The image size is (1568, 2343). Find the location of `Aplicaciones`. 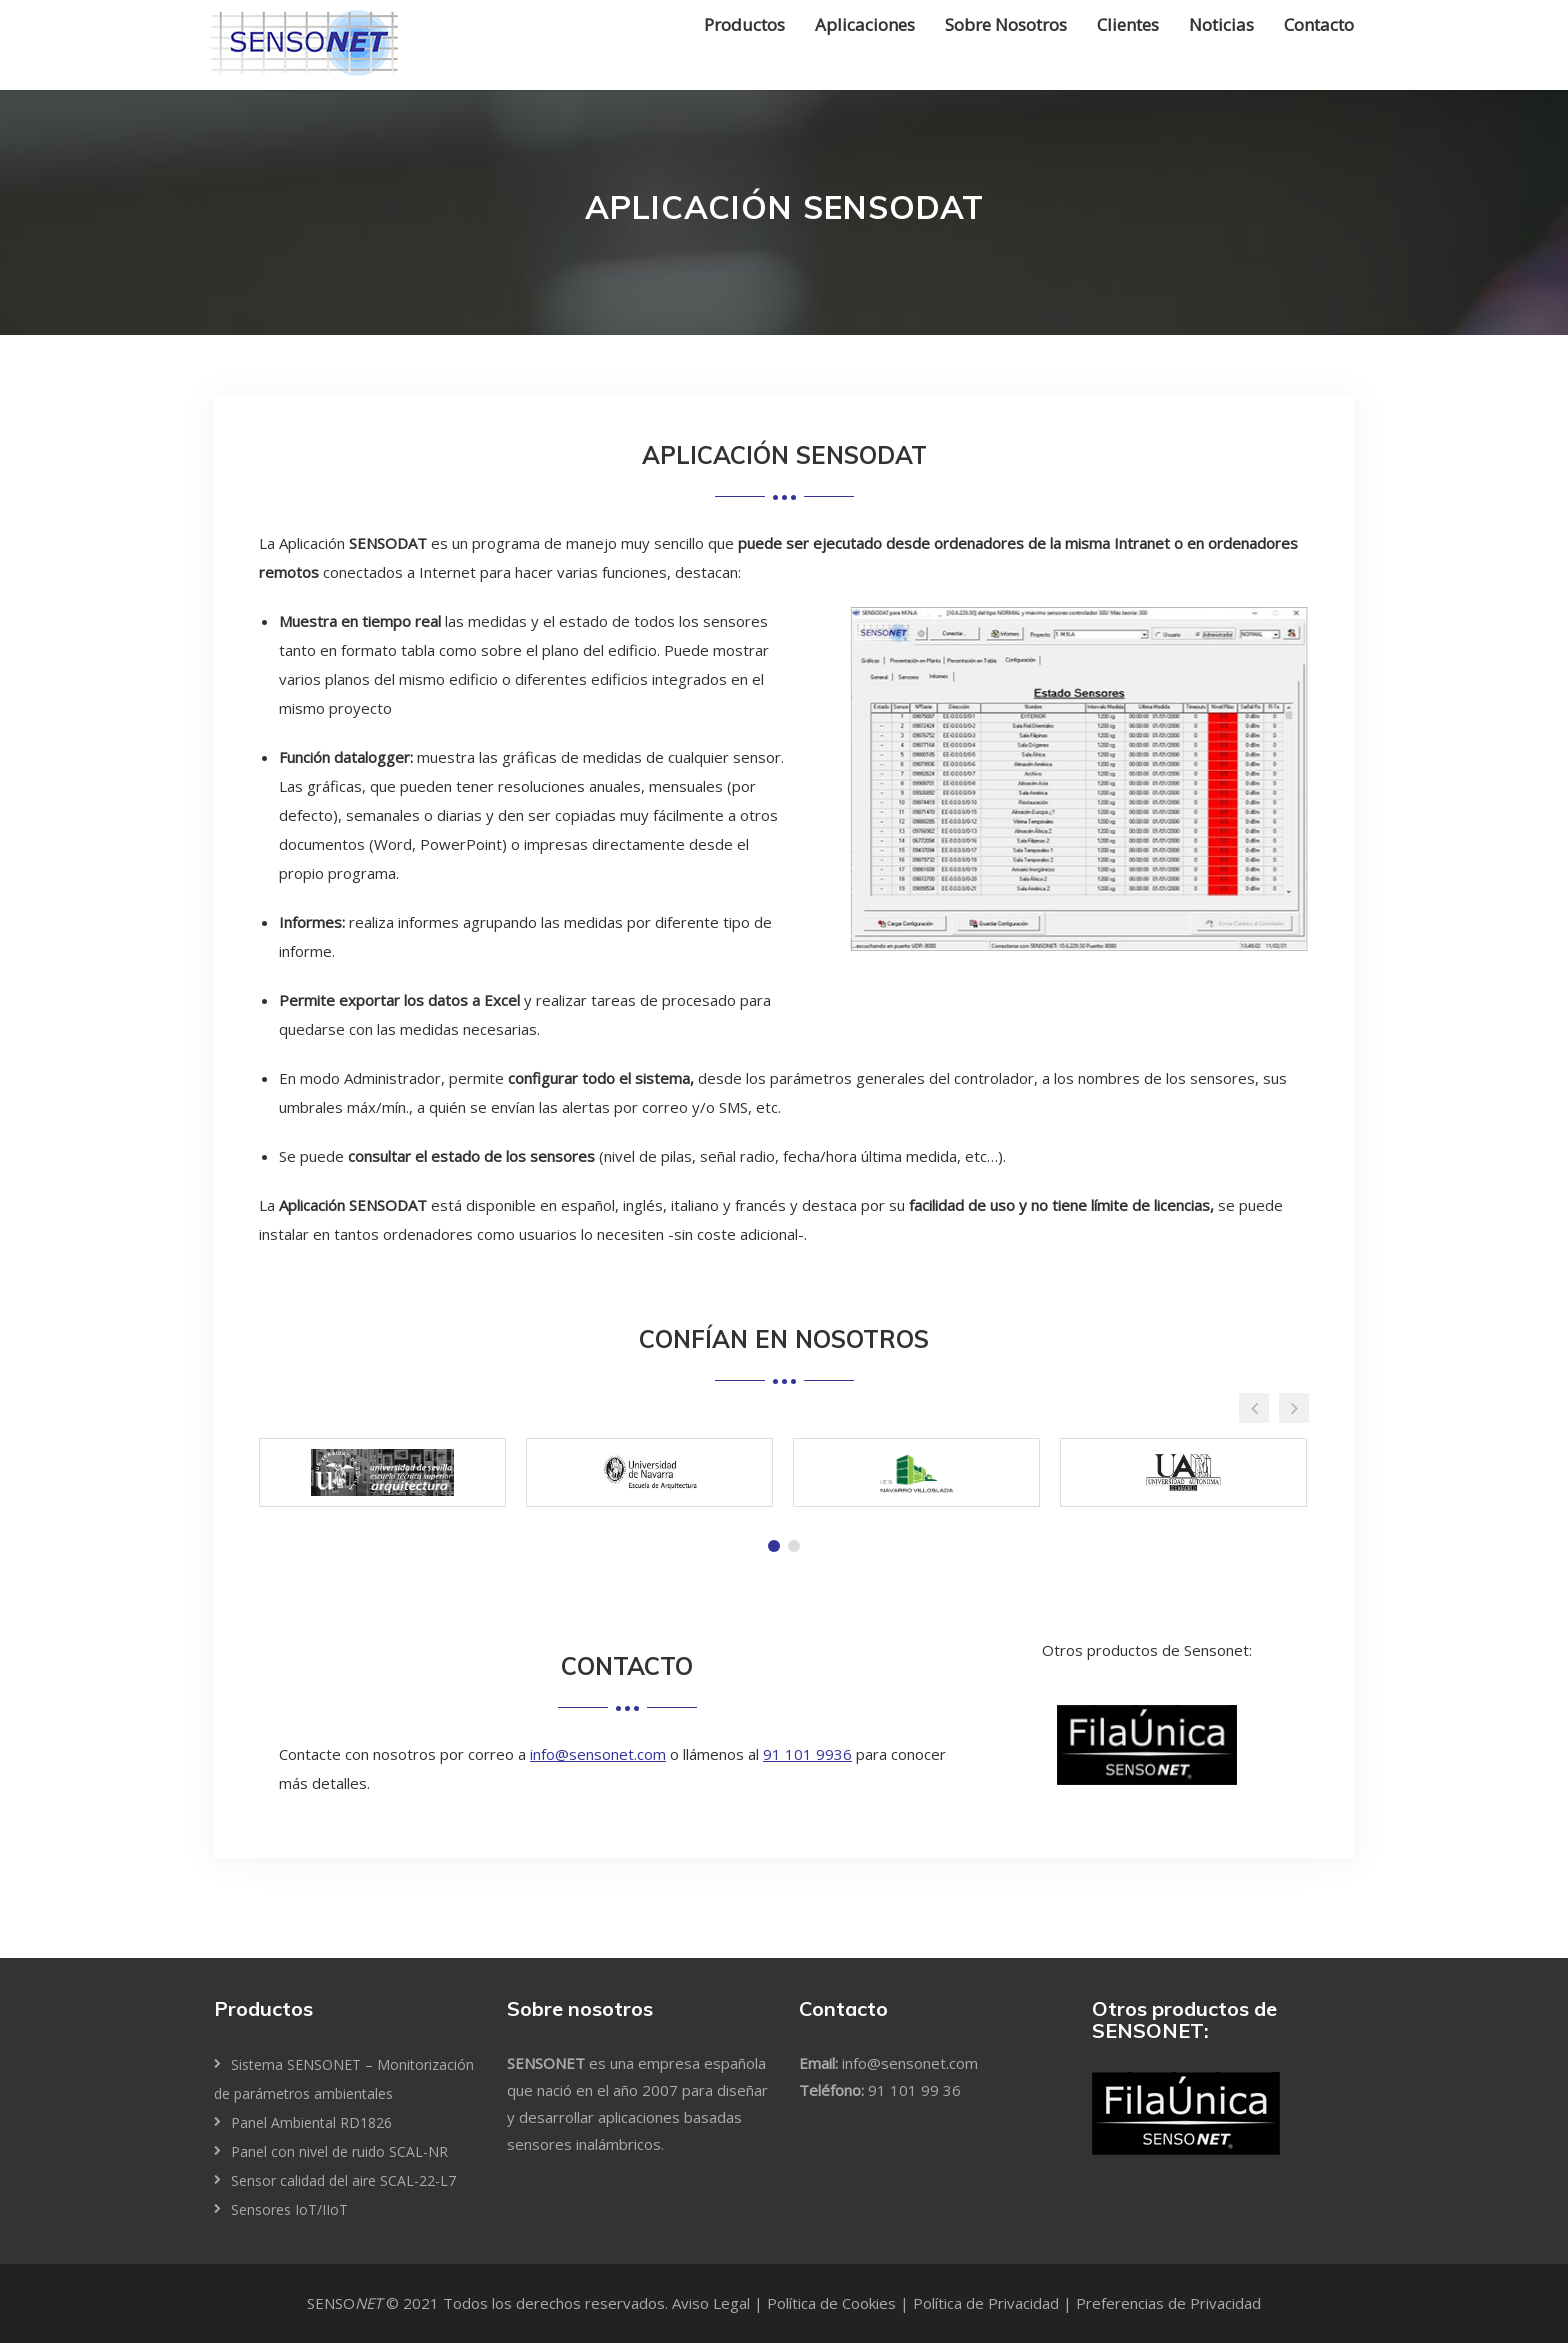

Aplicaciones is located at coordinates (865, 24).